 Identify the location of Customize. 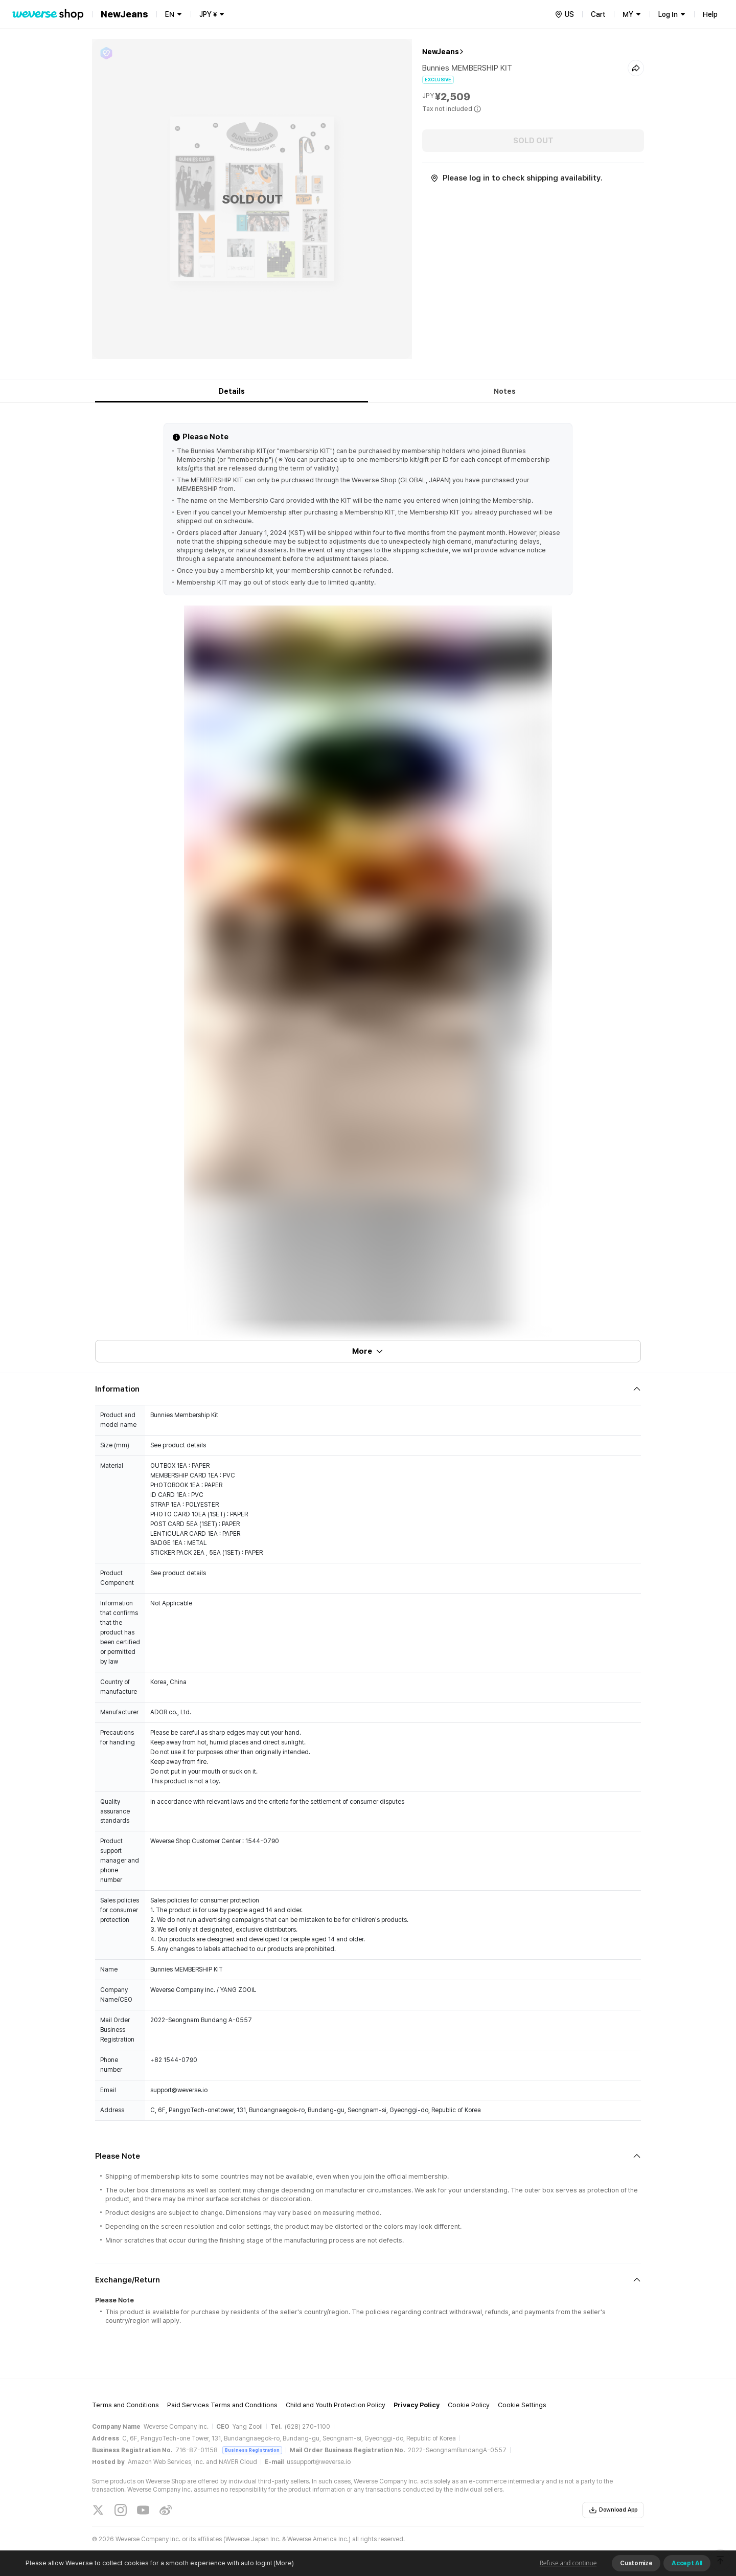
(636, 2563).